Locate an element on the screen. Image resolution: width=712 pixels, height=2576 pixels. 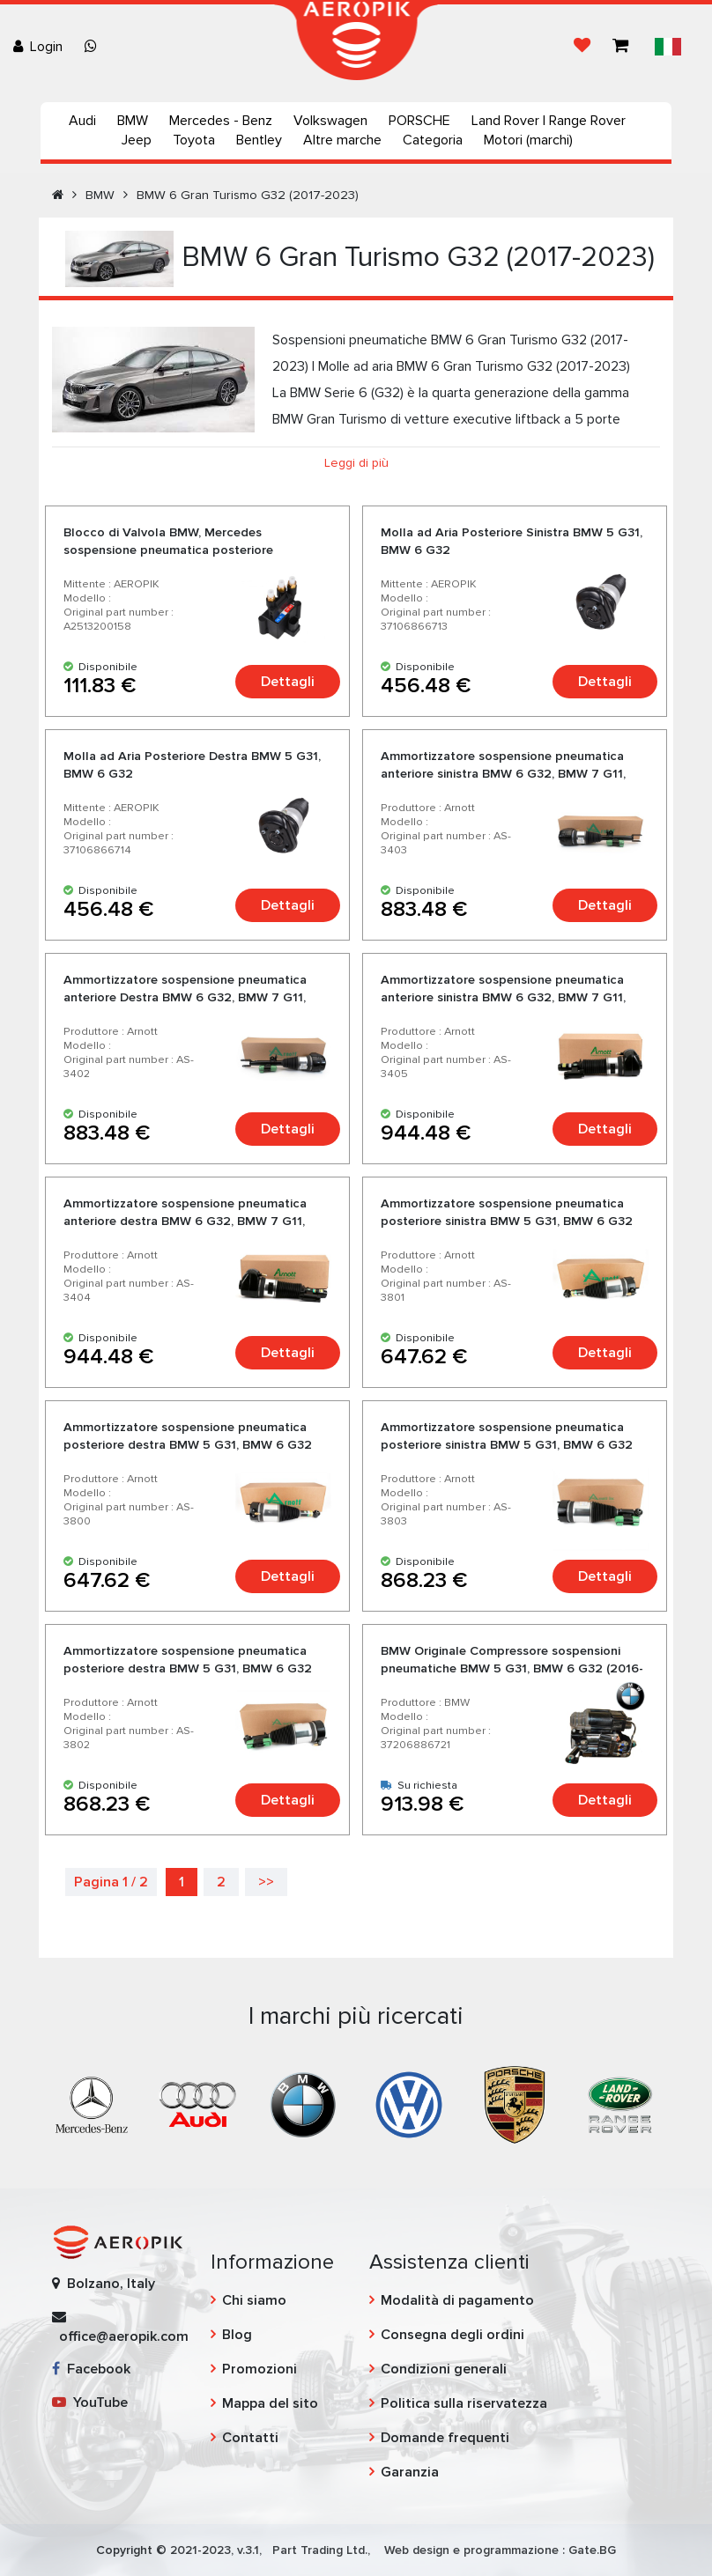
Ammortizzatore sospensione pneumatica posteriore sinistra BMW 5 G31, BMW 6 G32 senza VDC is located at coordinates (507, 1221).